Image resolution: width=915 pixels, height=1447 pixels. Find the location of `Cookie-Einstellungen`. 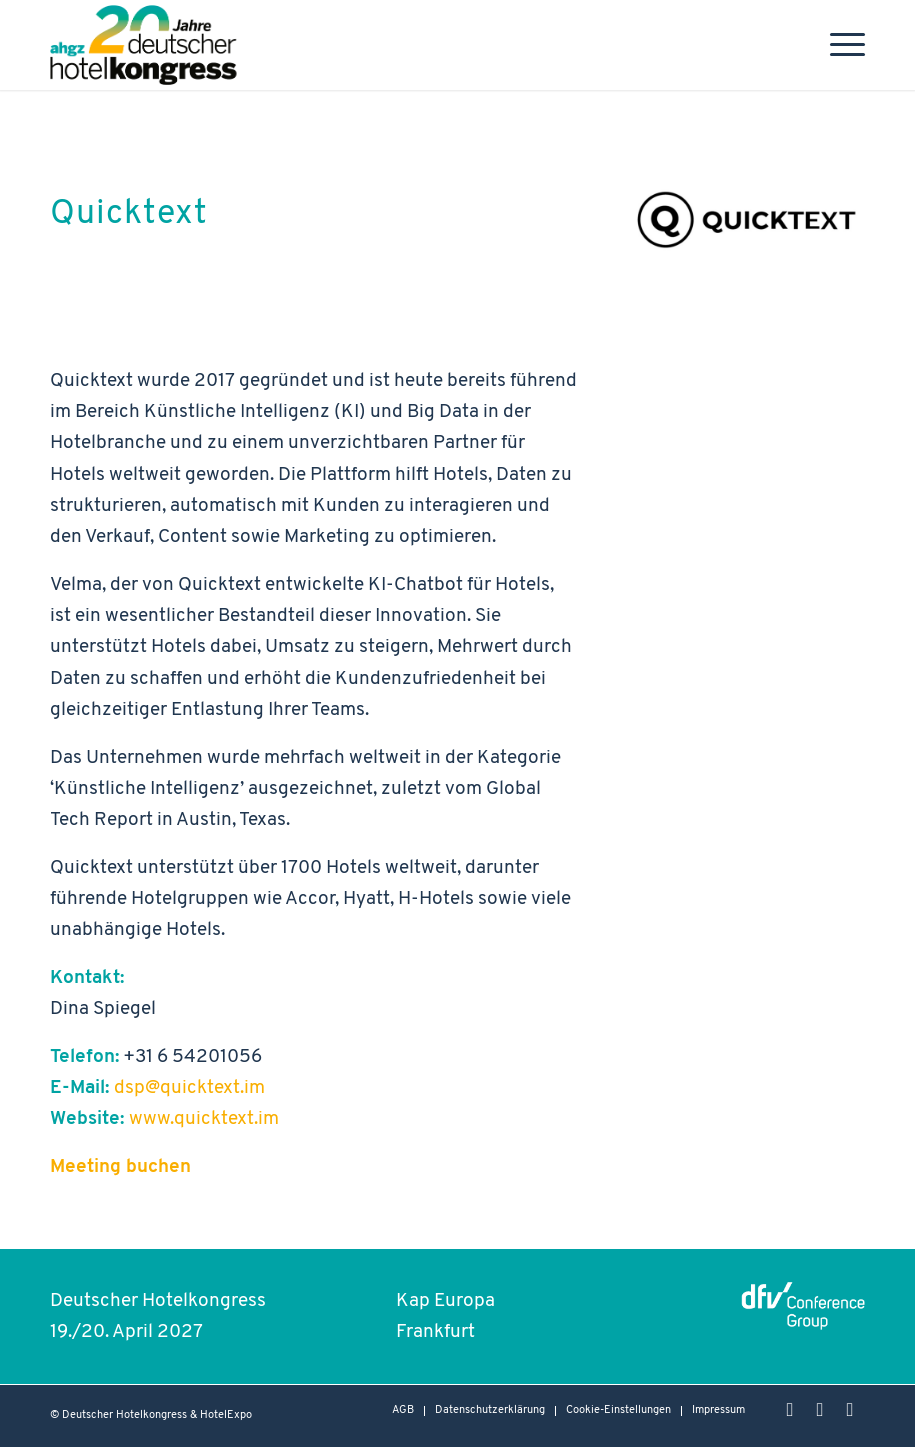

Cookie-Einstellungen is located at coordinates (618, 1410).